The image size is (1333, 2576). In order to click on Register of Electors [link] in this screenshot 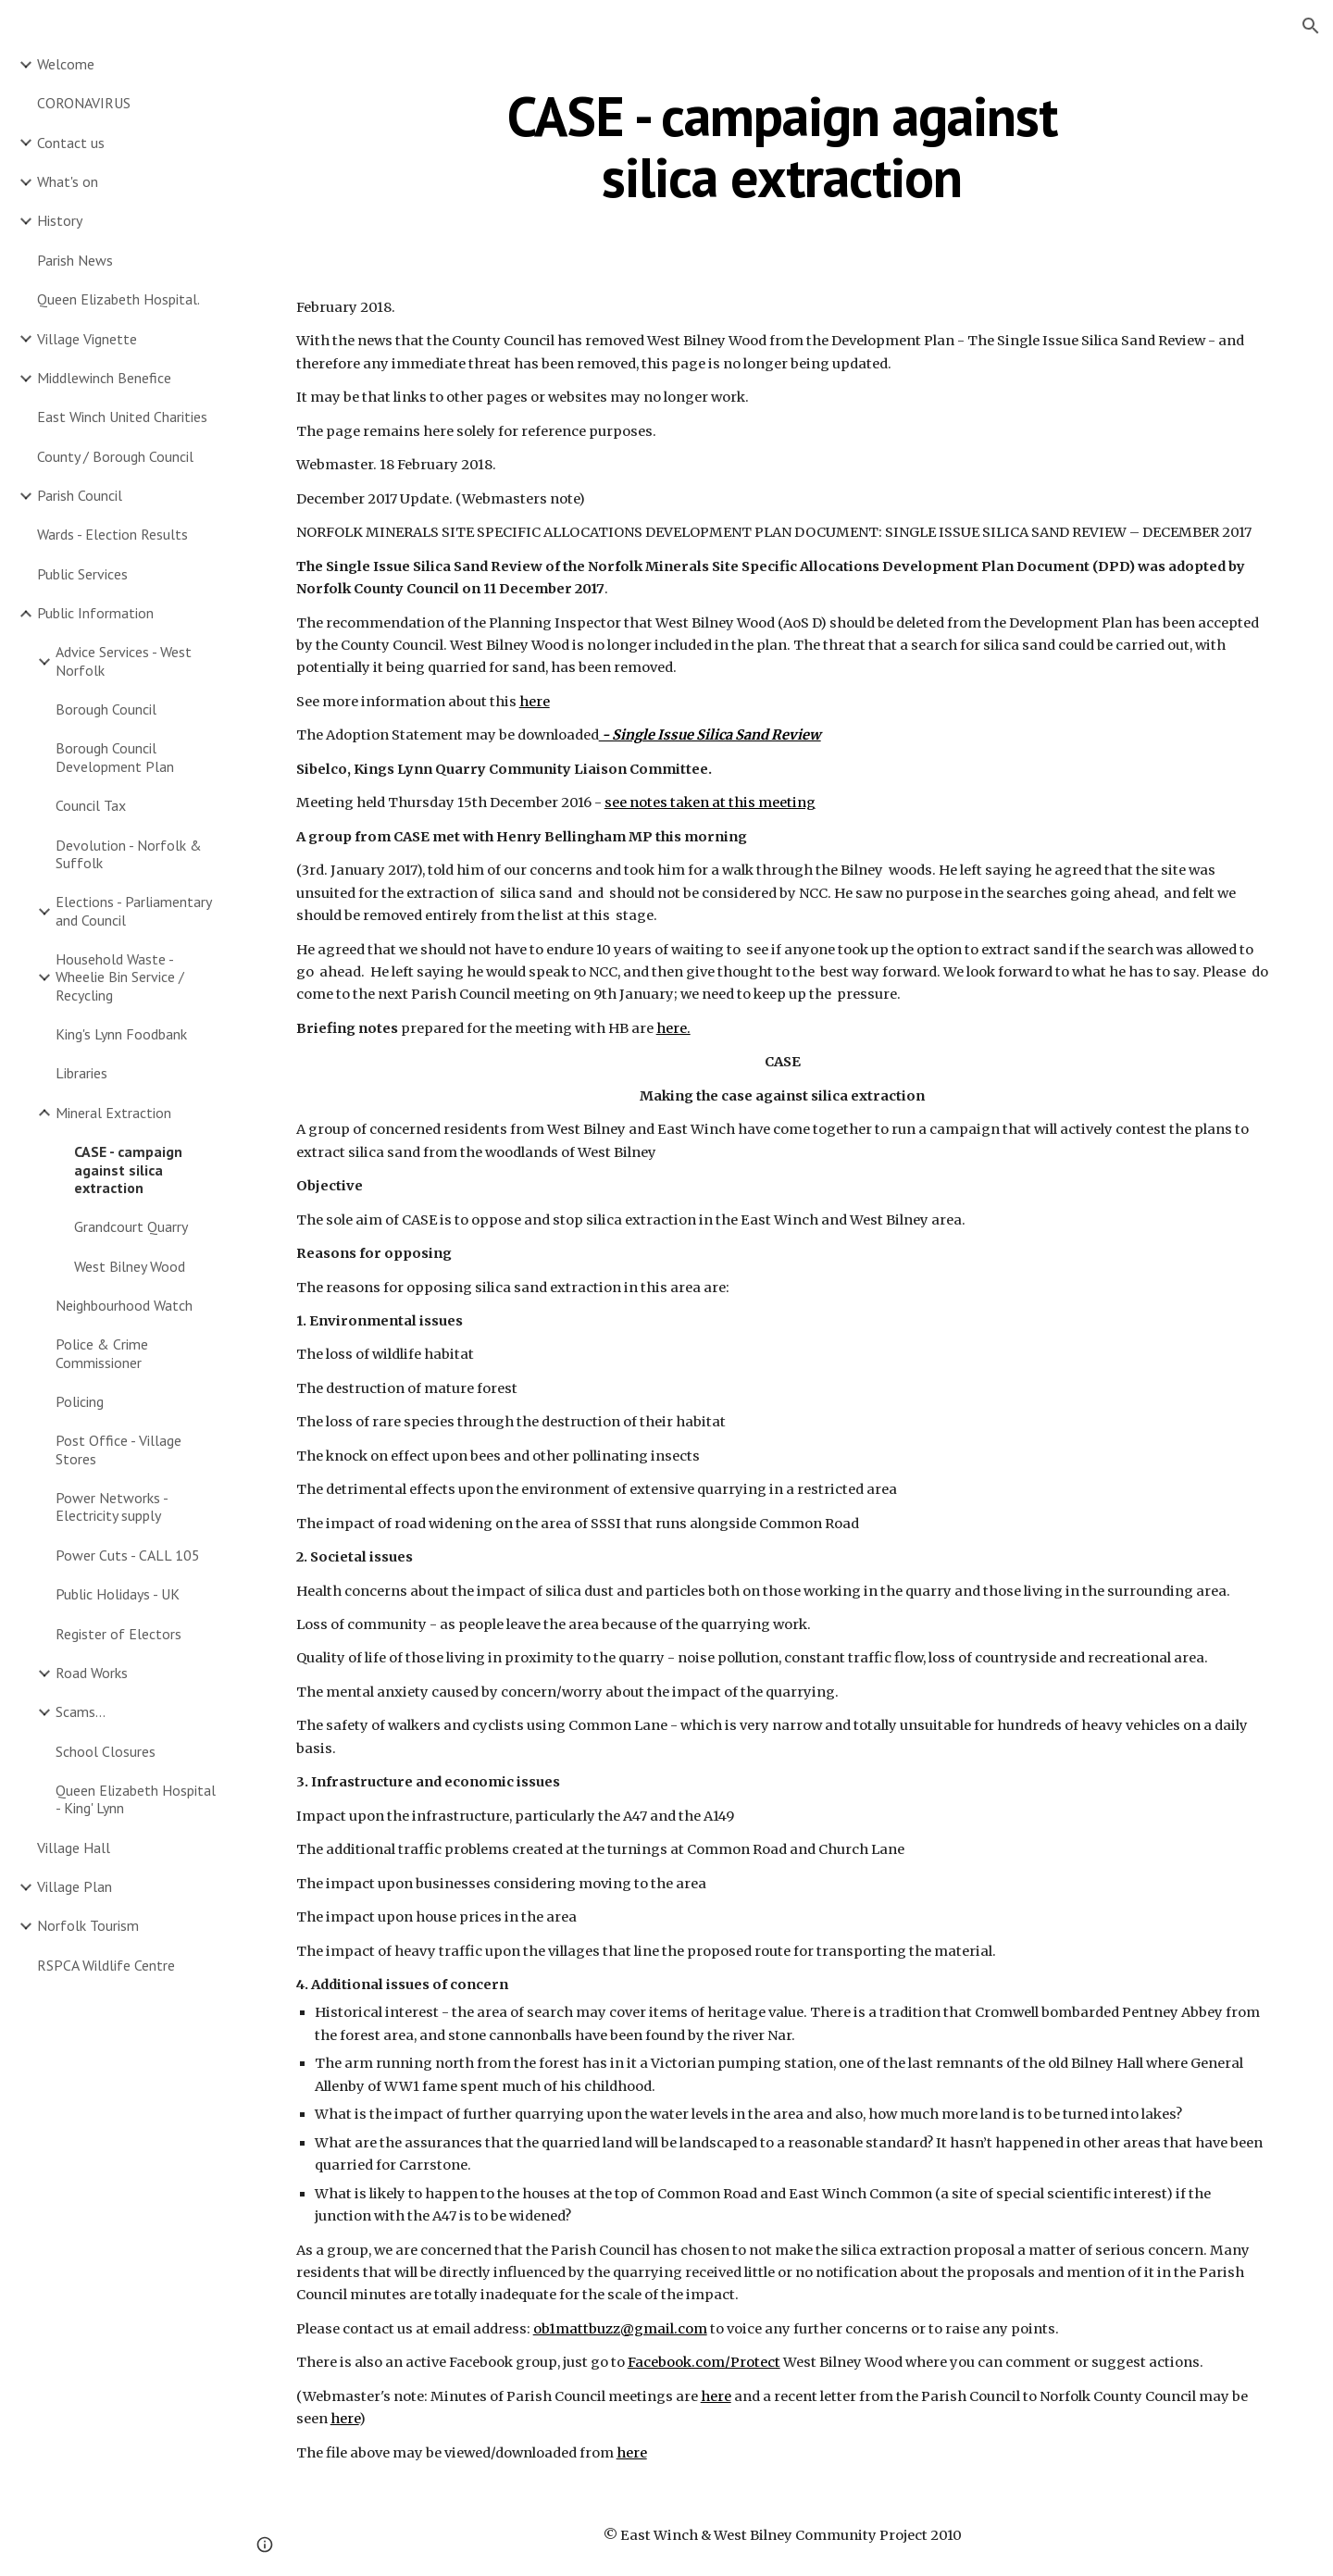, I will do `click(118, 1633)`.